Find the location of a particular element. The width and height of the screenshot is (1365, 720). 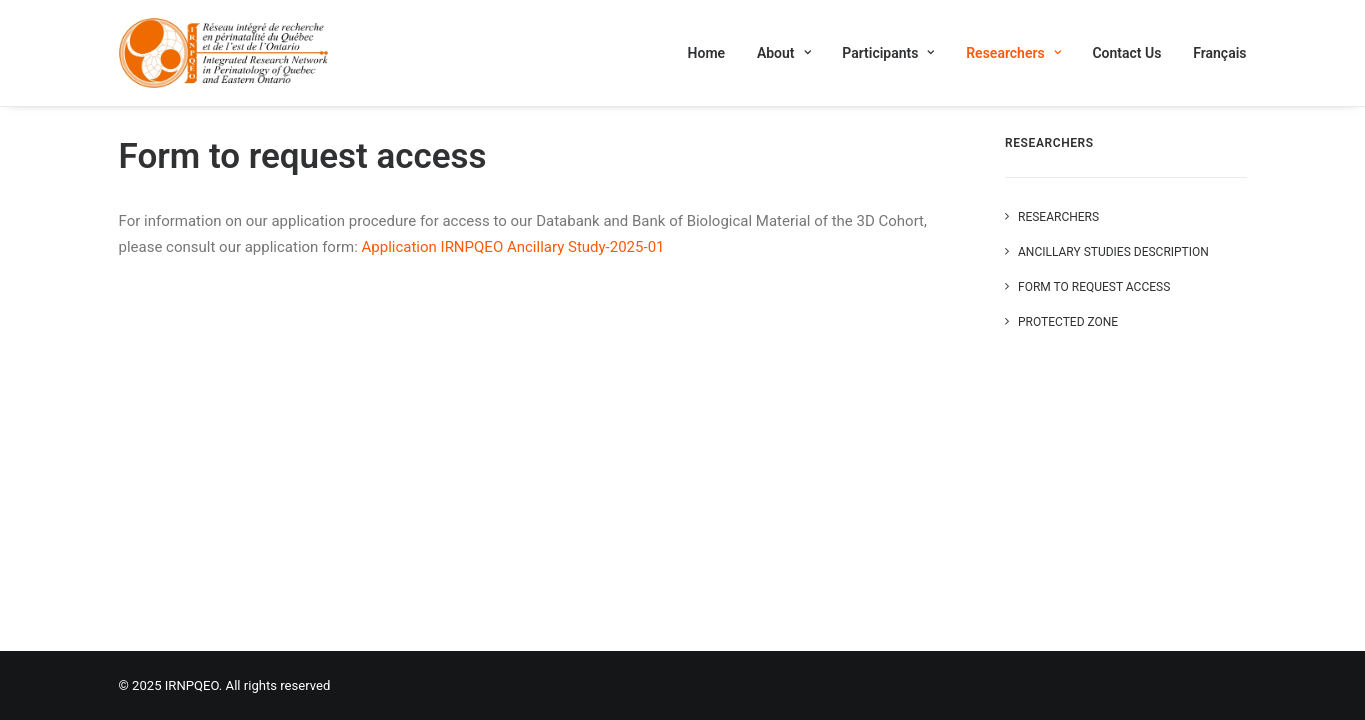

Application IRNPQEO Ancillary Study-2025-01 is located at coordinates (513, 247).